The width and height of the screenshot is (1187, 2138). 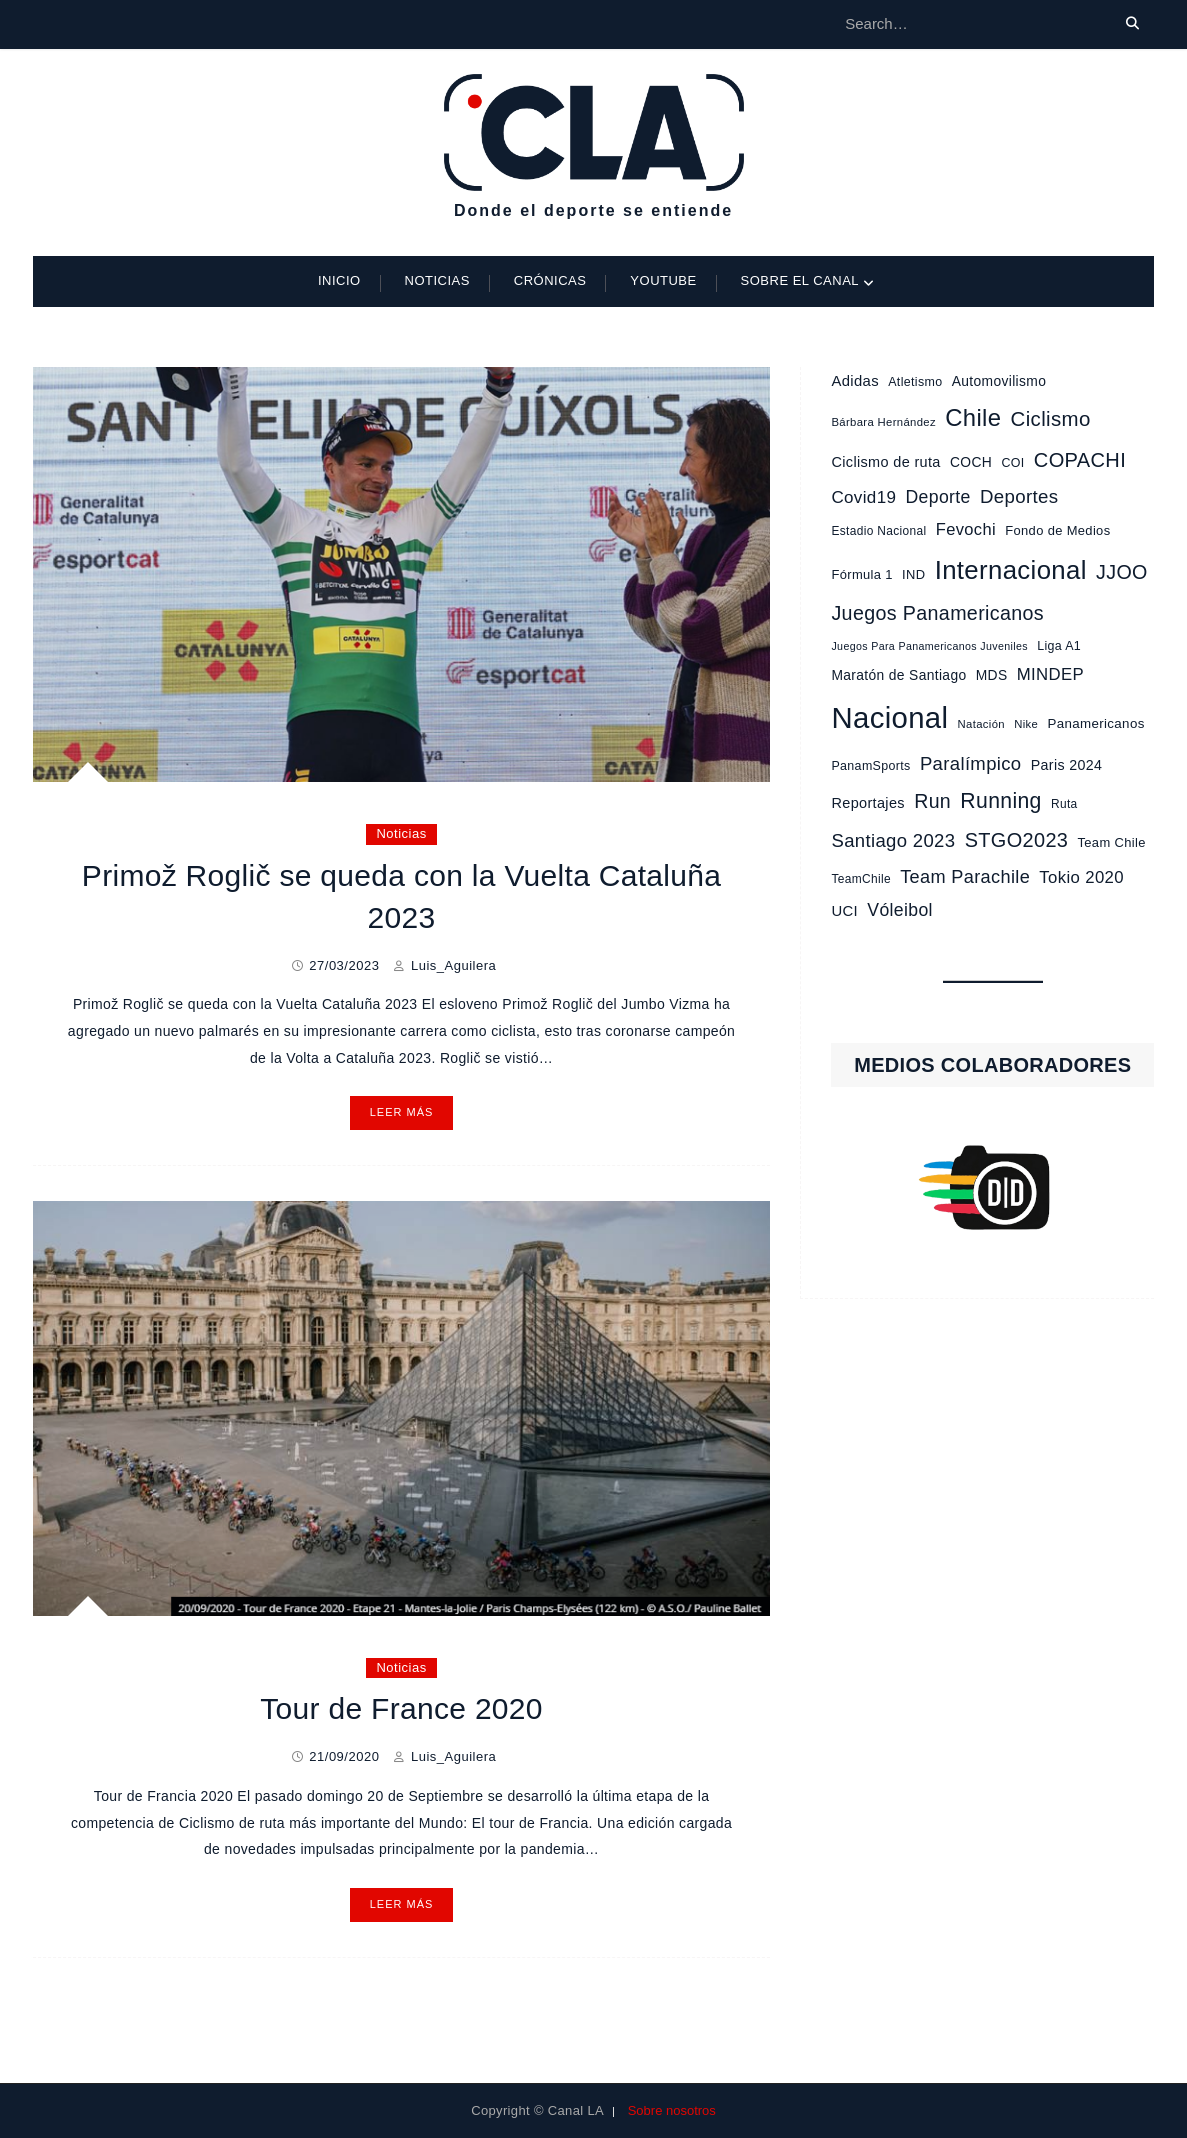 What do you see at coordinates (937, 613) in the screenshot?
I see `Juegos Panamericanos [Juegos Panamericanos (40 elementos)]` at bounding box center [937, 613].